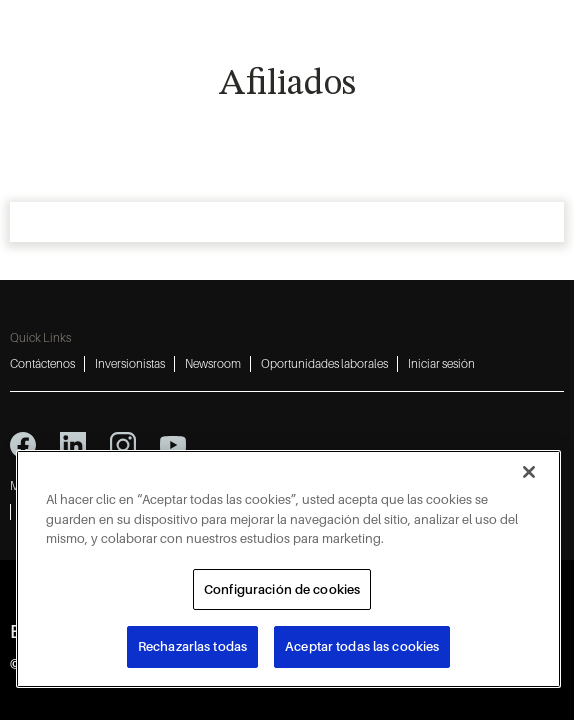 The image size is (574, 720). Describe the element at coordinates (192, 646) in the screenshot. I see `Rechazarlas todas` at that location.